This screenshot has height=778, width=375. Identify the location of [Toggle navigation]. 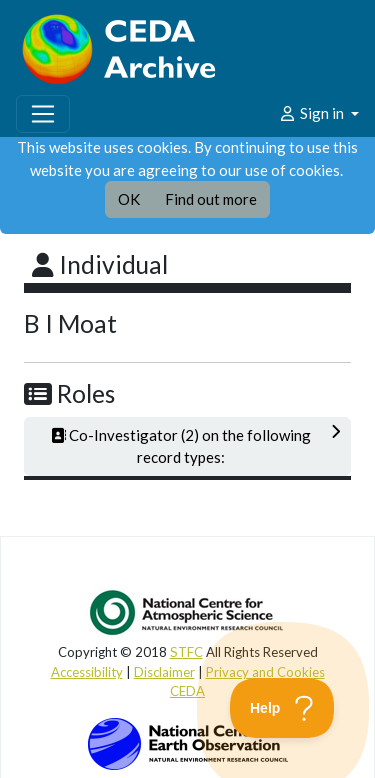
(43, 114).